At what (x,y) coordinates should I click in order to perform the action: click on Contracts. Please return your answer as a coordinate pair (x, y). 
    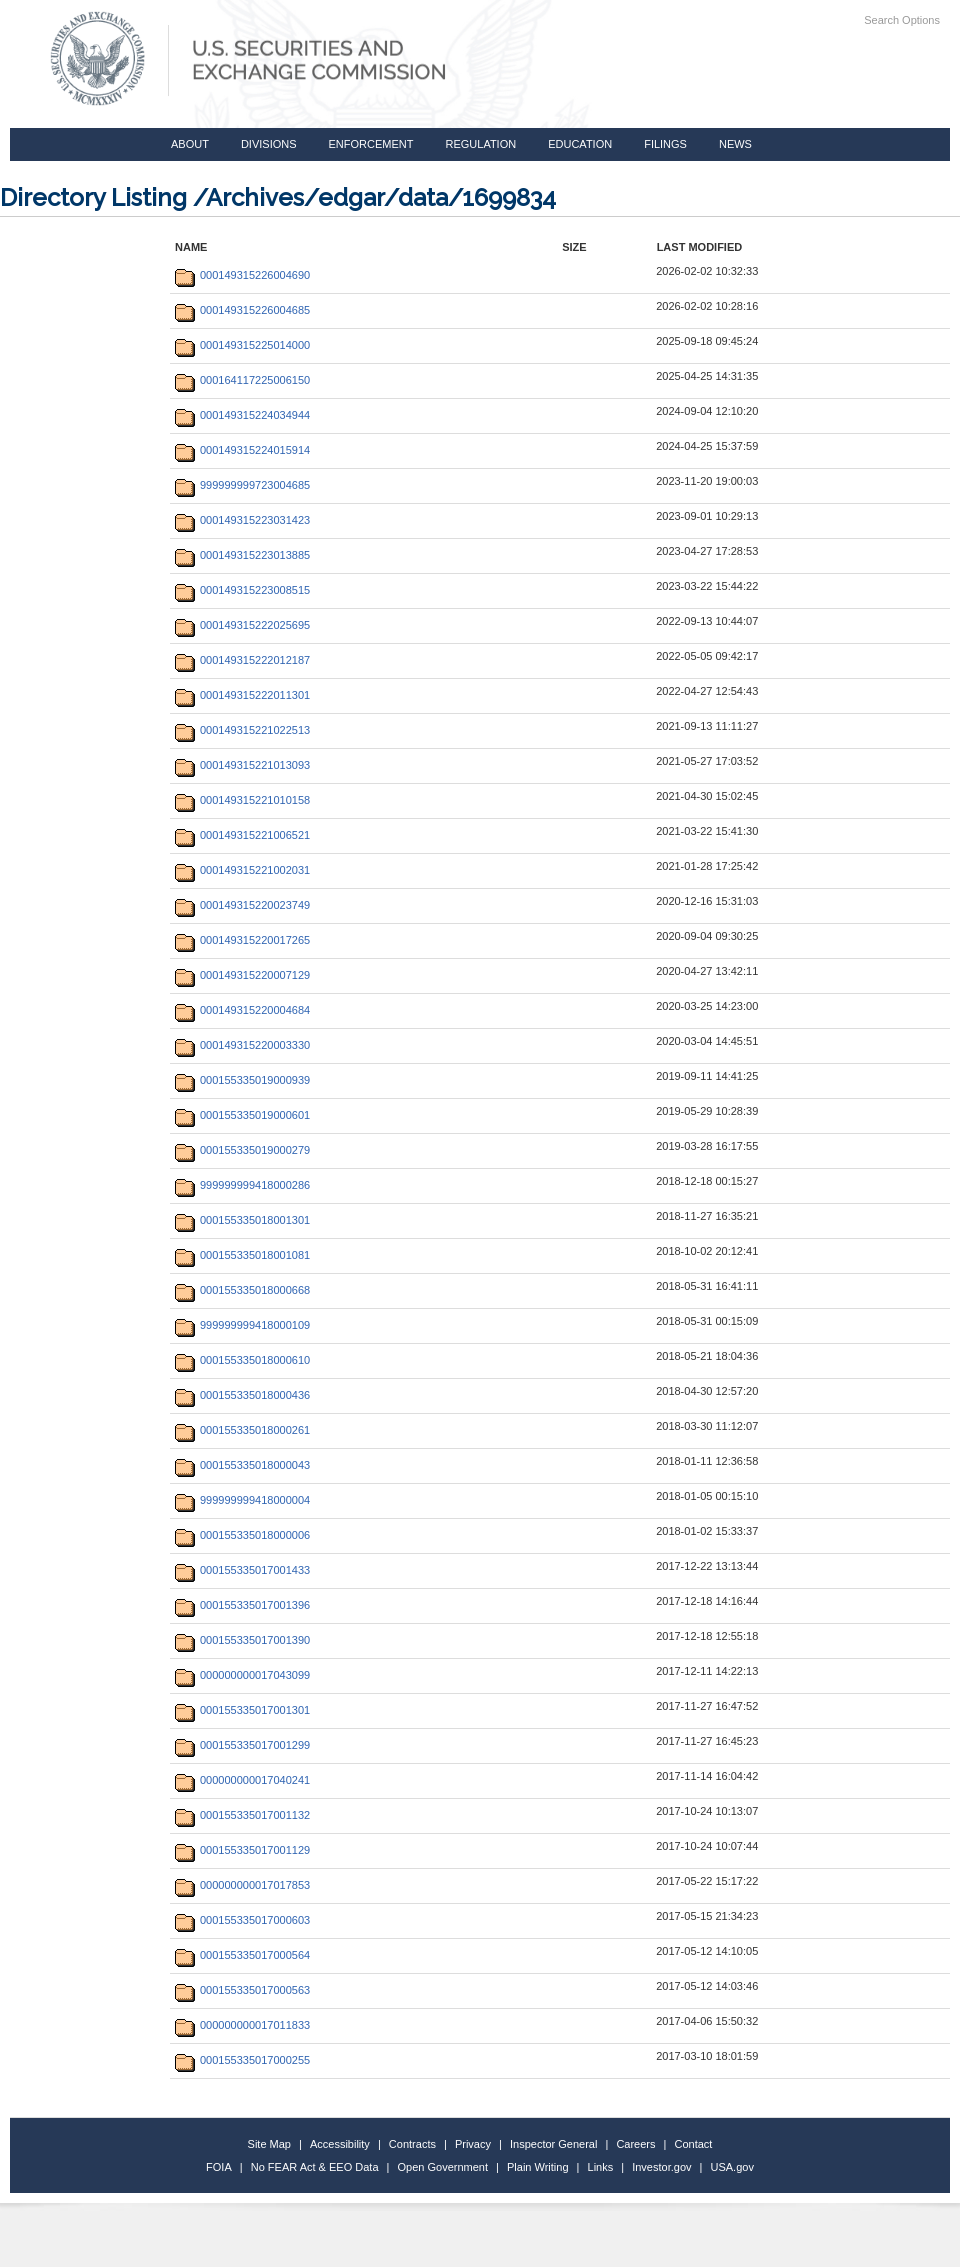
    Looking at the image, I should click on (412, 2144).